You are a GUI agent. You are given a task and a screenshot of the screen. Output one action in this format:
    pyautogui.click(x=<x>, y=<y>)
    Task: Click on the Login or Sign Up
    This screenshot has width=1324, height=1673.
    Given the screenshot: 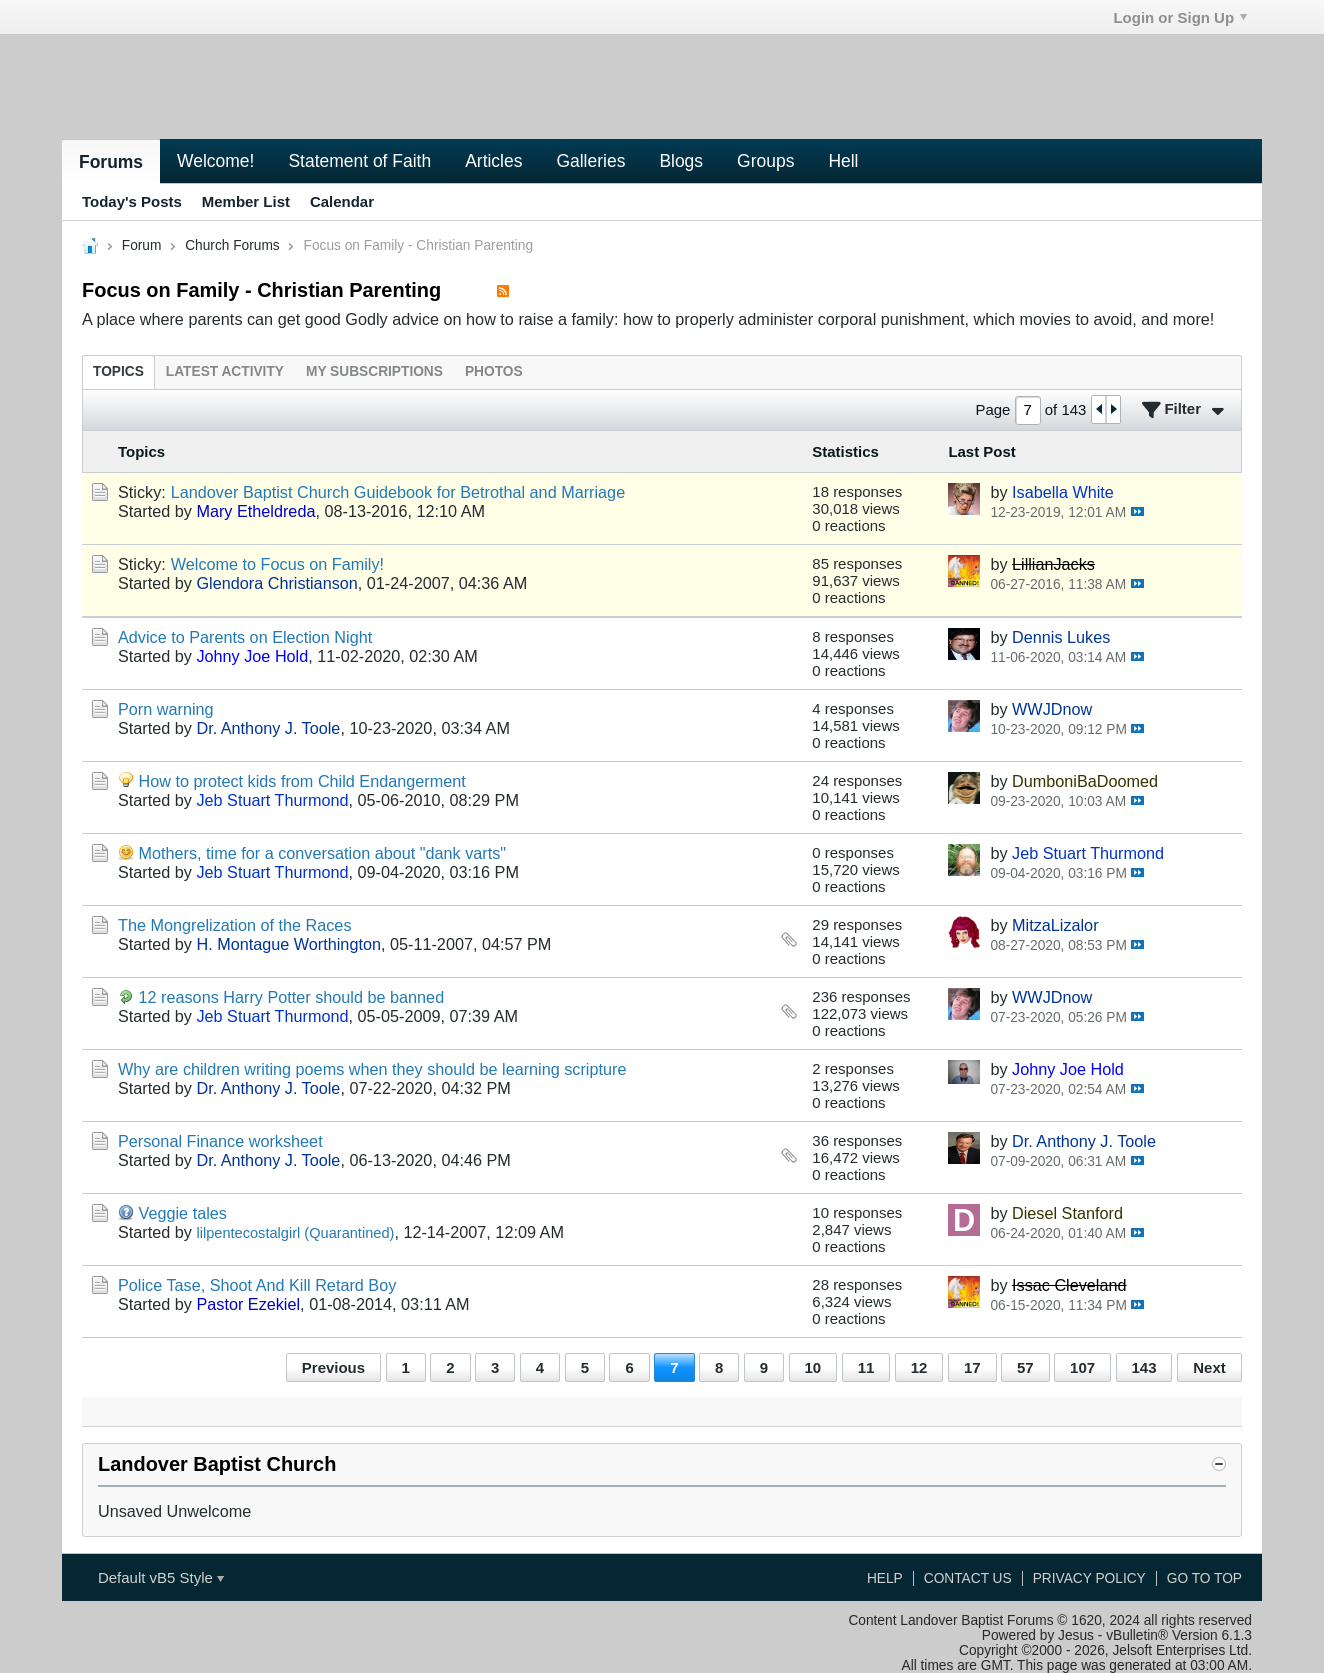 What is the action you would take?
    pyautogui.click(x=1180, y=17)
    